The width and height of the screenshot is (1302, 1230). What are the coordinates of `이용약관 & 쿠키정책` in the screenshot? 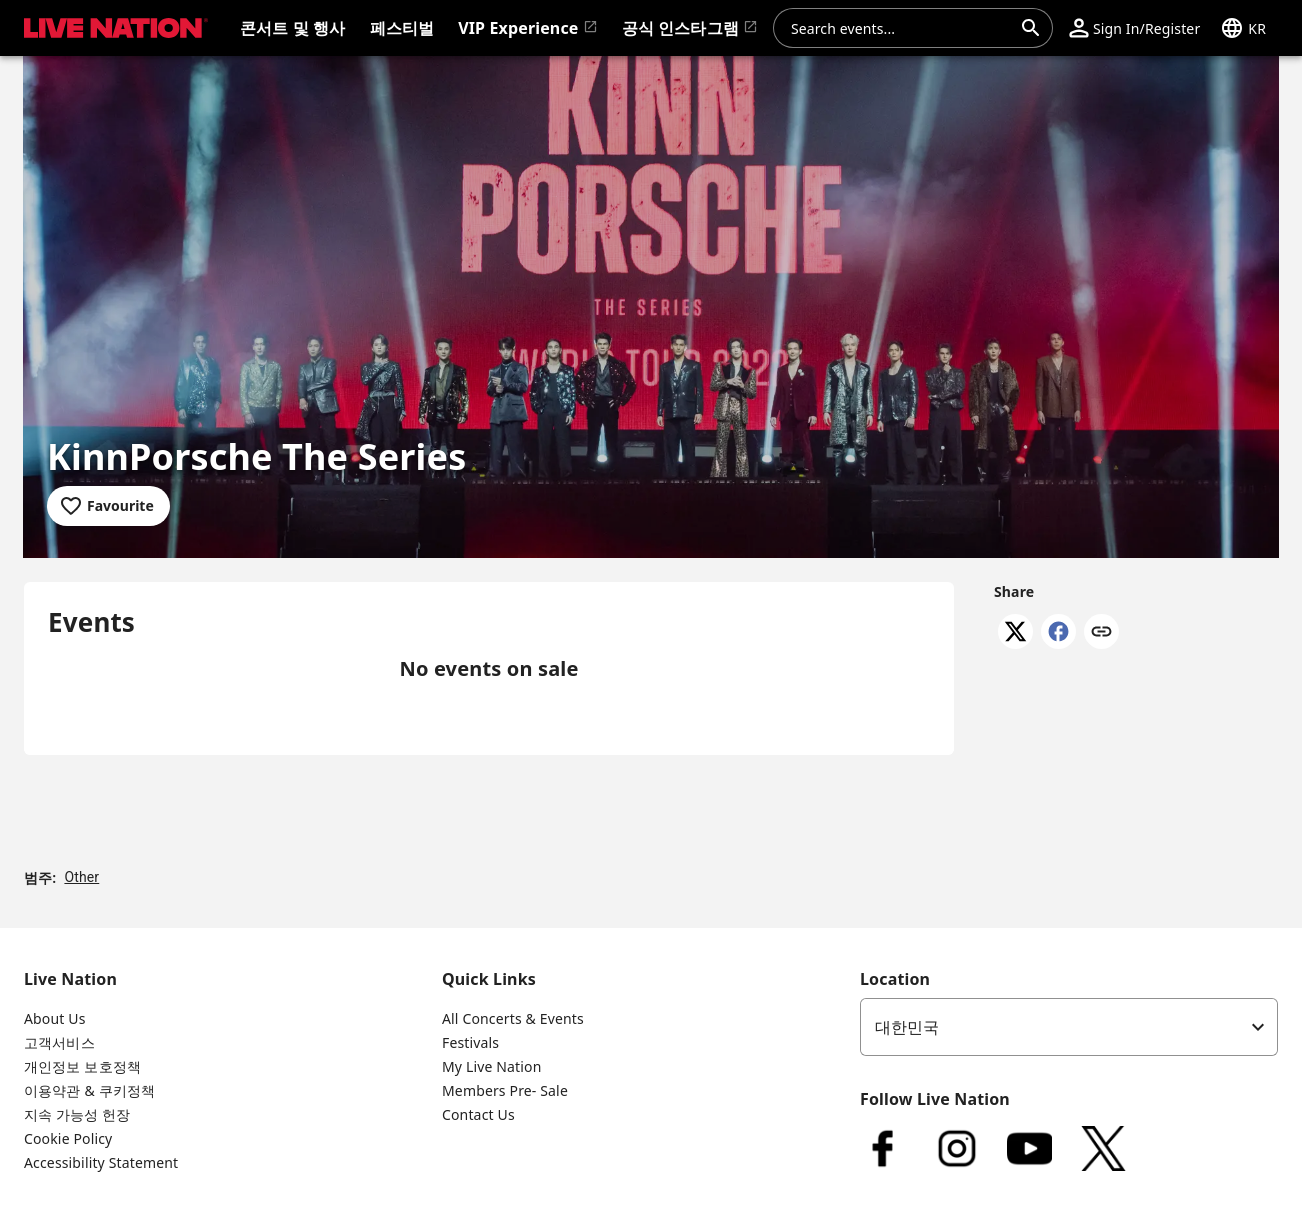 It's located at (89, 1090).